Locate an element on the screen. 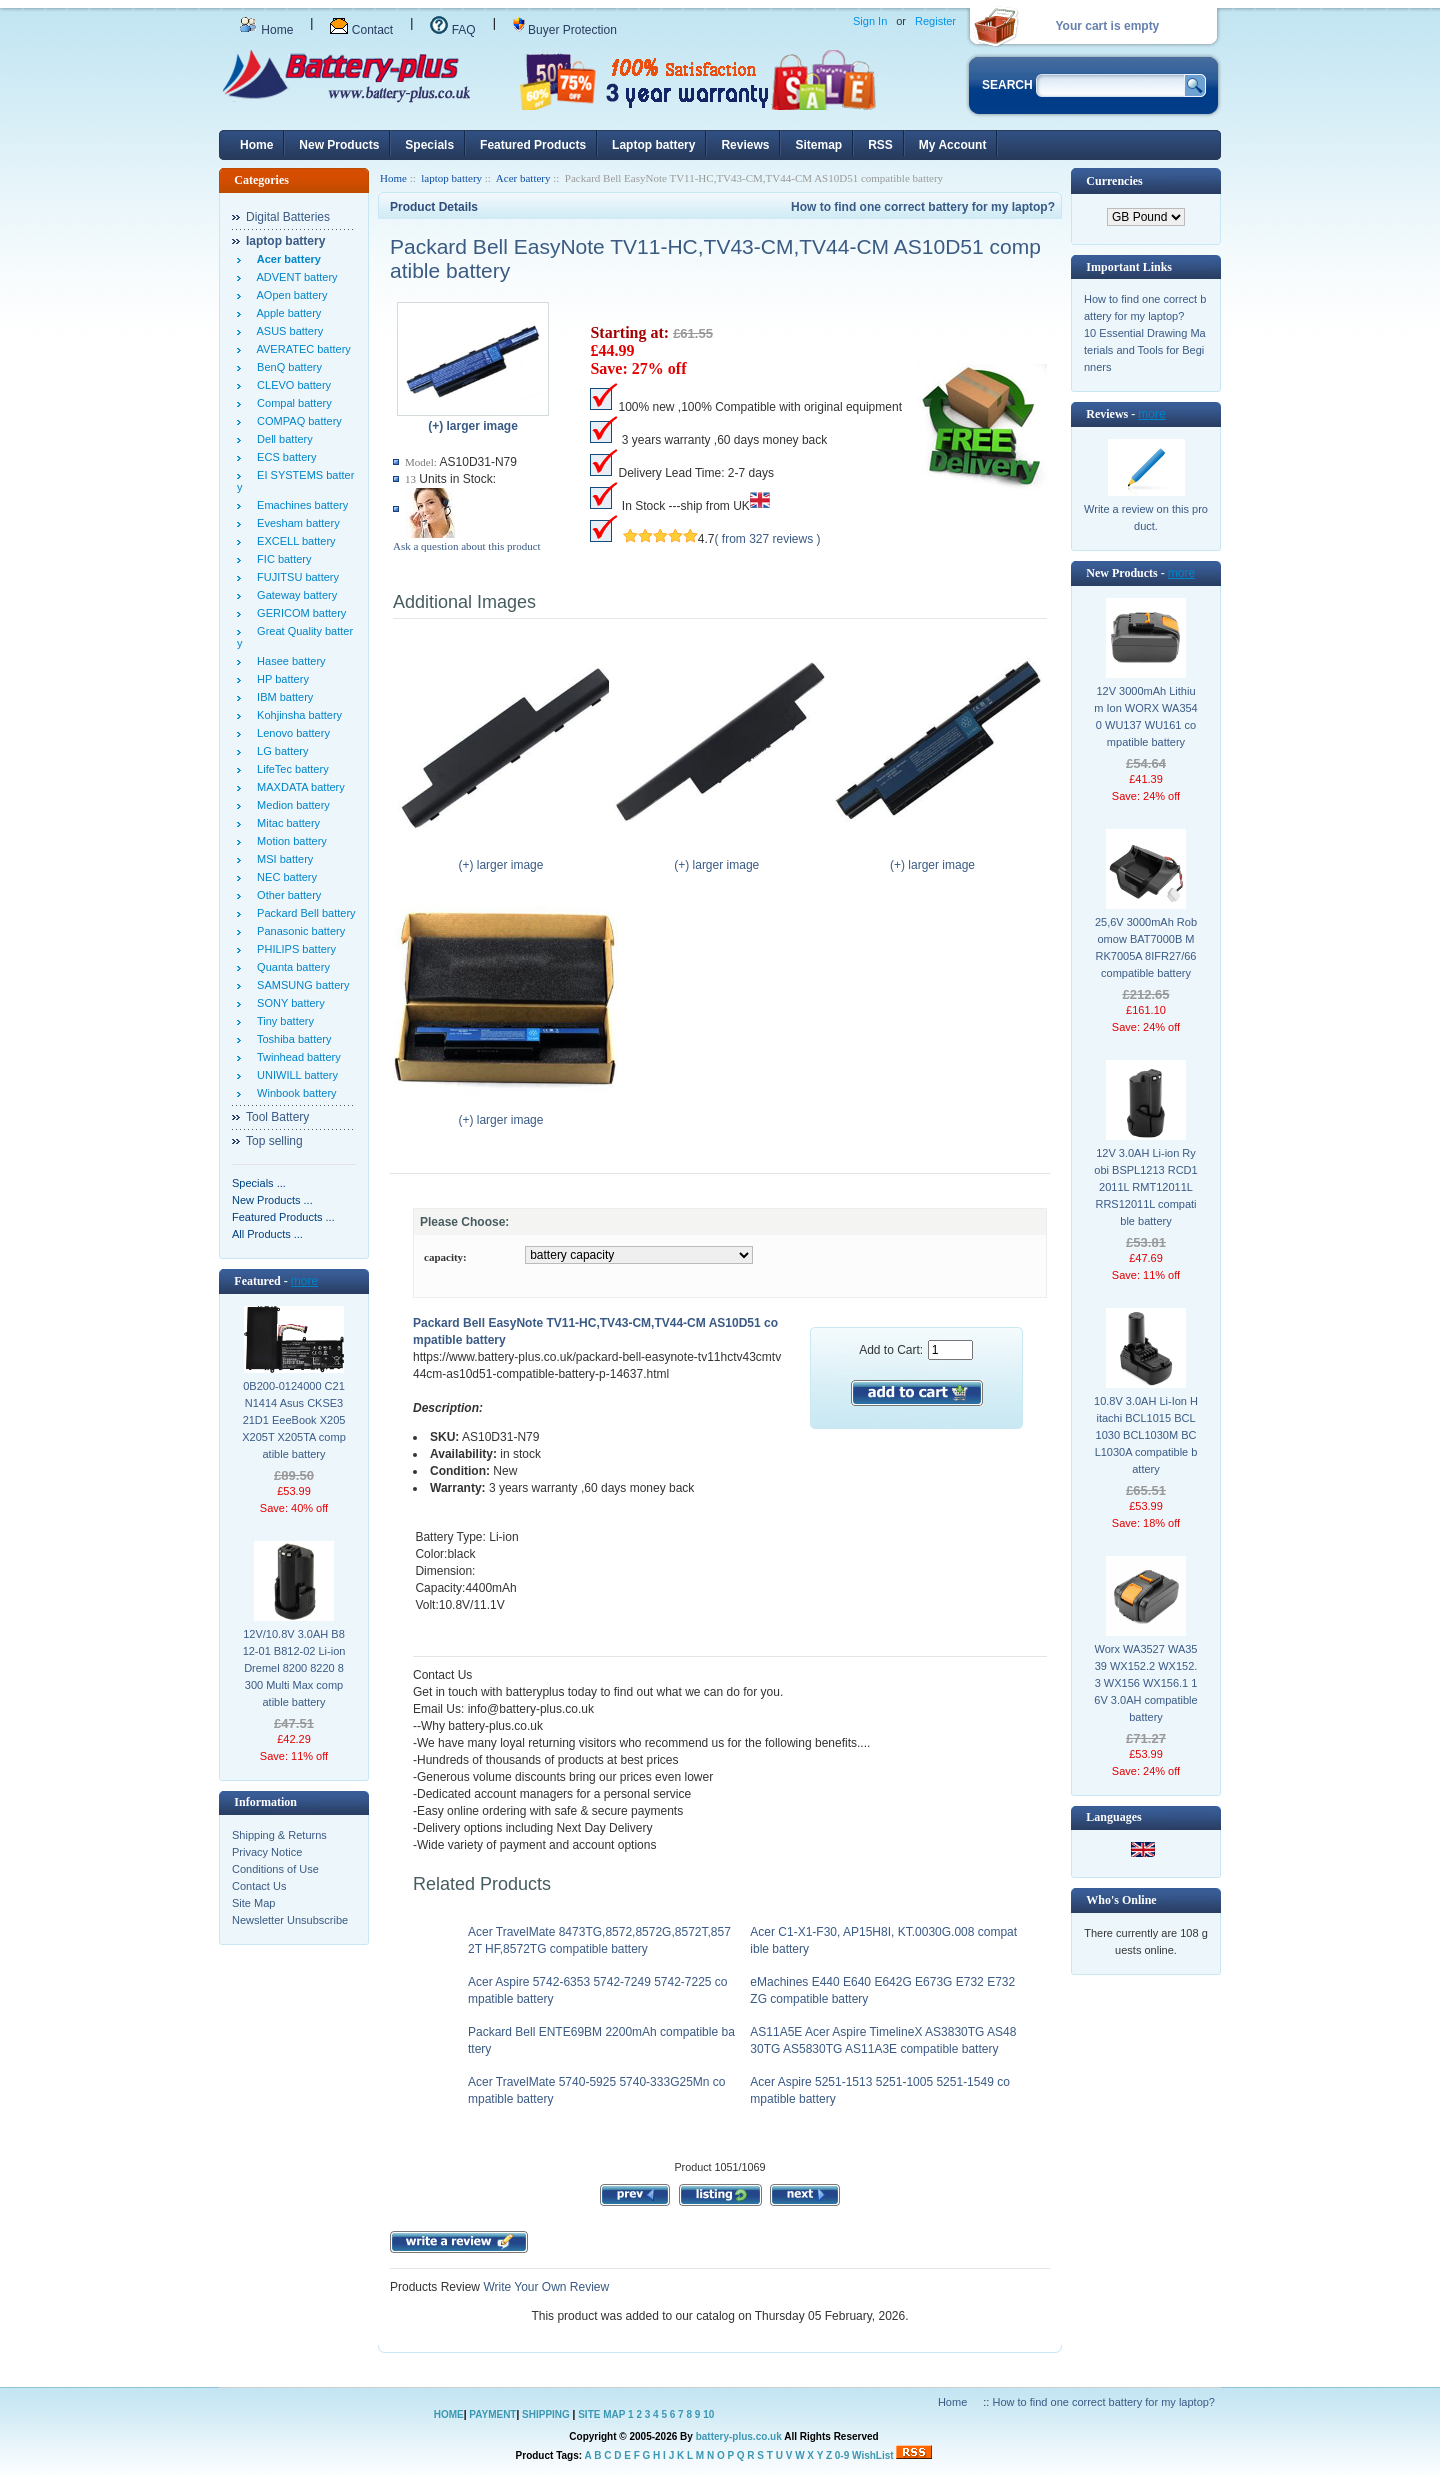 The height and width of the screenshot is (2476, 1440). FAQ is located at coordinates (452, 30).